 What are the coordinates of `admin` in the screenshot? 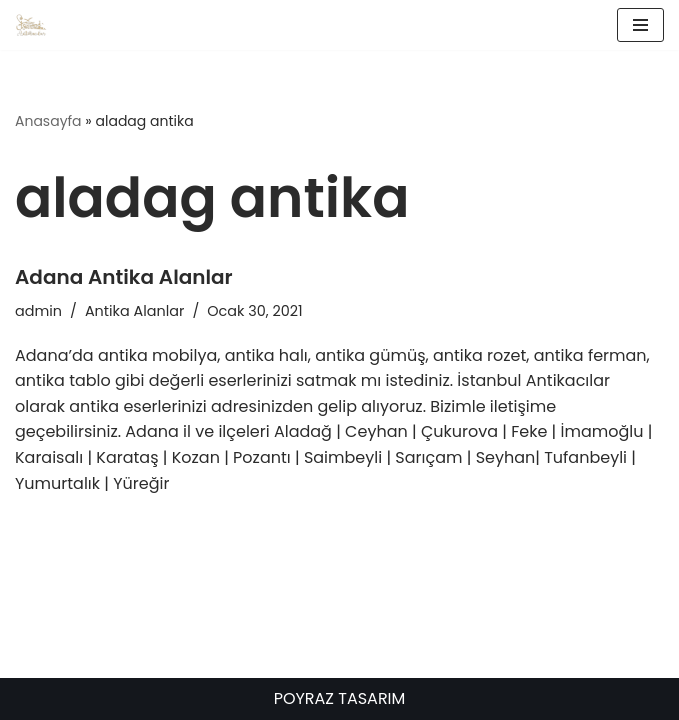 It's located at (38, 311).